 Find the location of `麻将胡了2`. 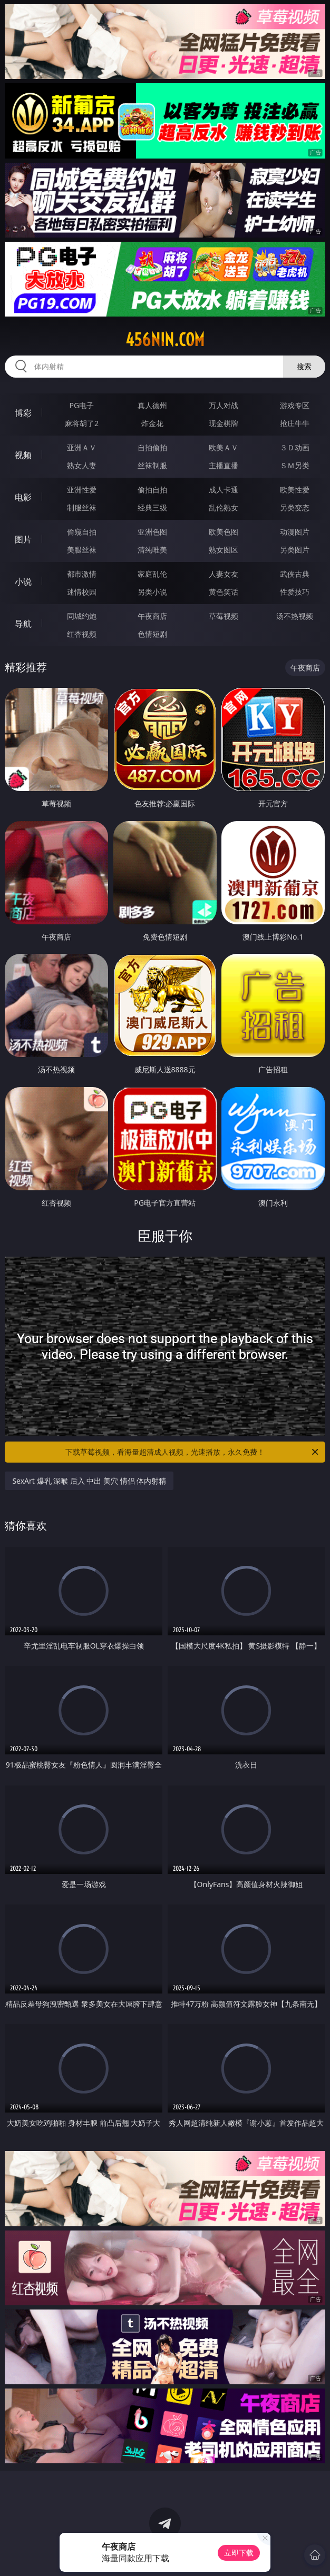

麻将胡了2 is located at coordinates (82, 423).